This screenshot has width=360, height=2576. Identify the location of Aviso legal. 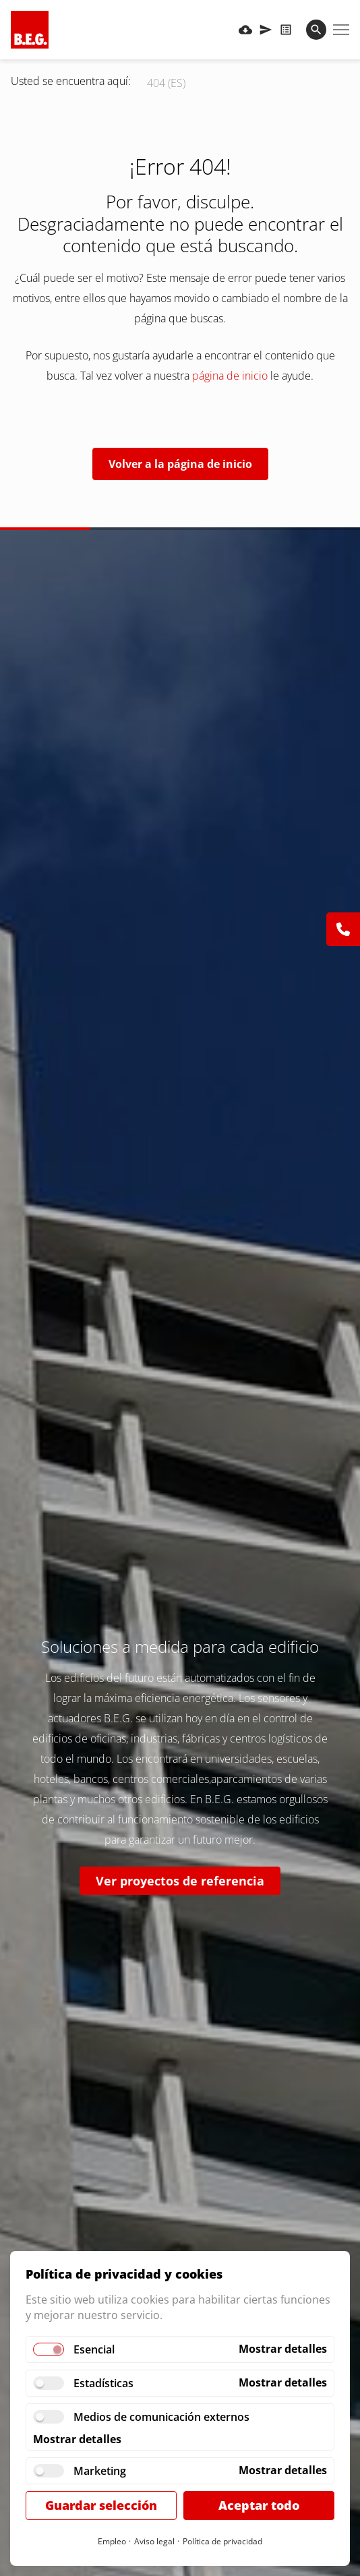
(154, 2541).